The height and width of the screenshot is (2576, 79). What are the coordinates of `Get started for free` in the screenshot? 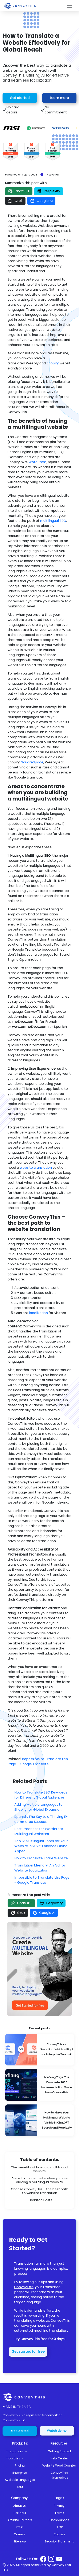 It's located at (28, 2351).